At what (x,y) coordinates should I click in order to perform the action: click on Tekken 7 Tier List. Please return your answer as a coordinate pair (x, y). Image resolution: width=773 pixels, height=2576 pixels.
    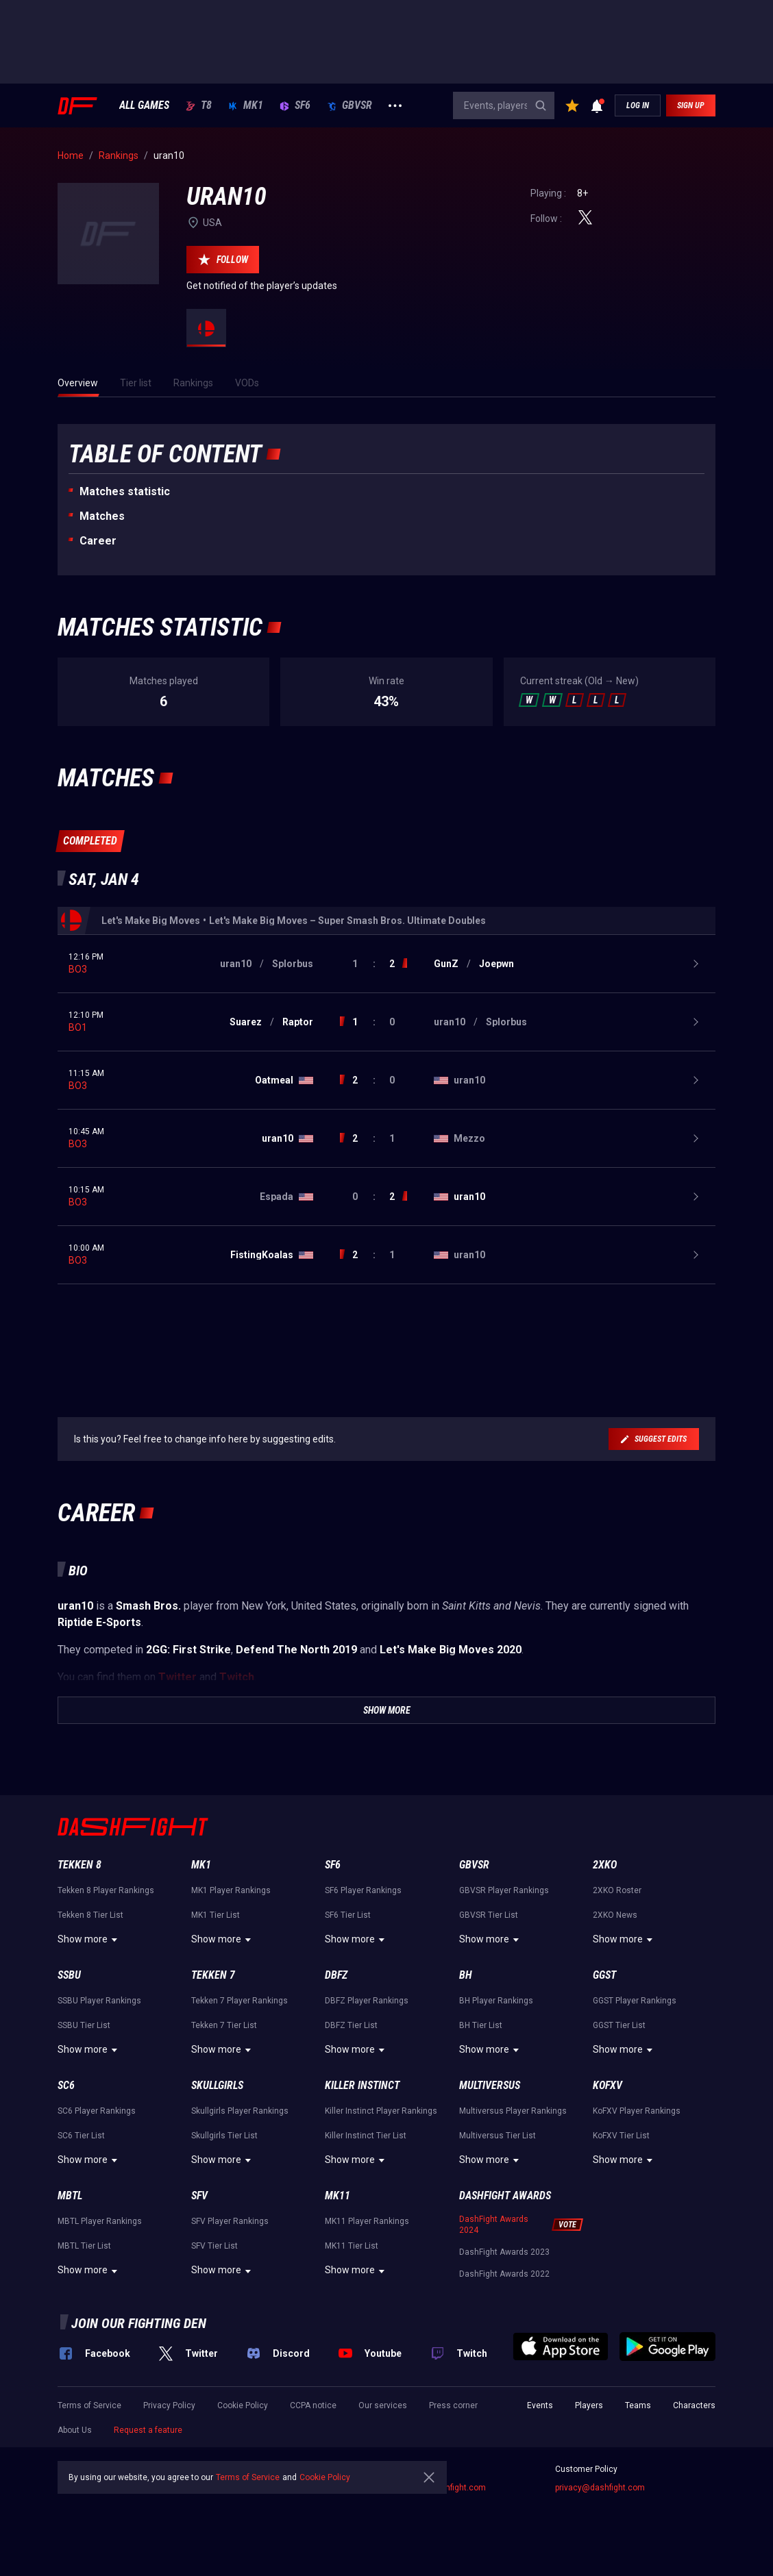
    Looking at the image, I should click on (224, 2025).